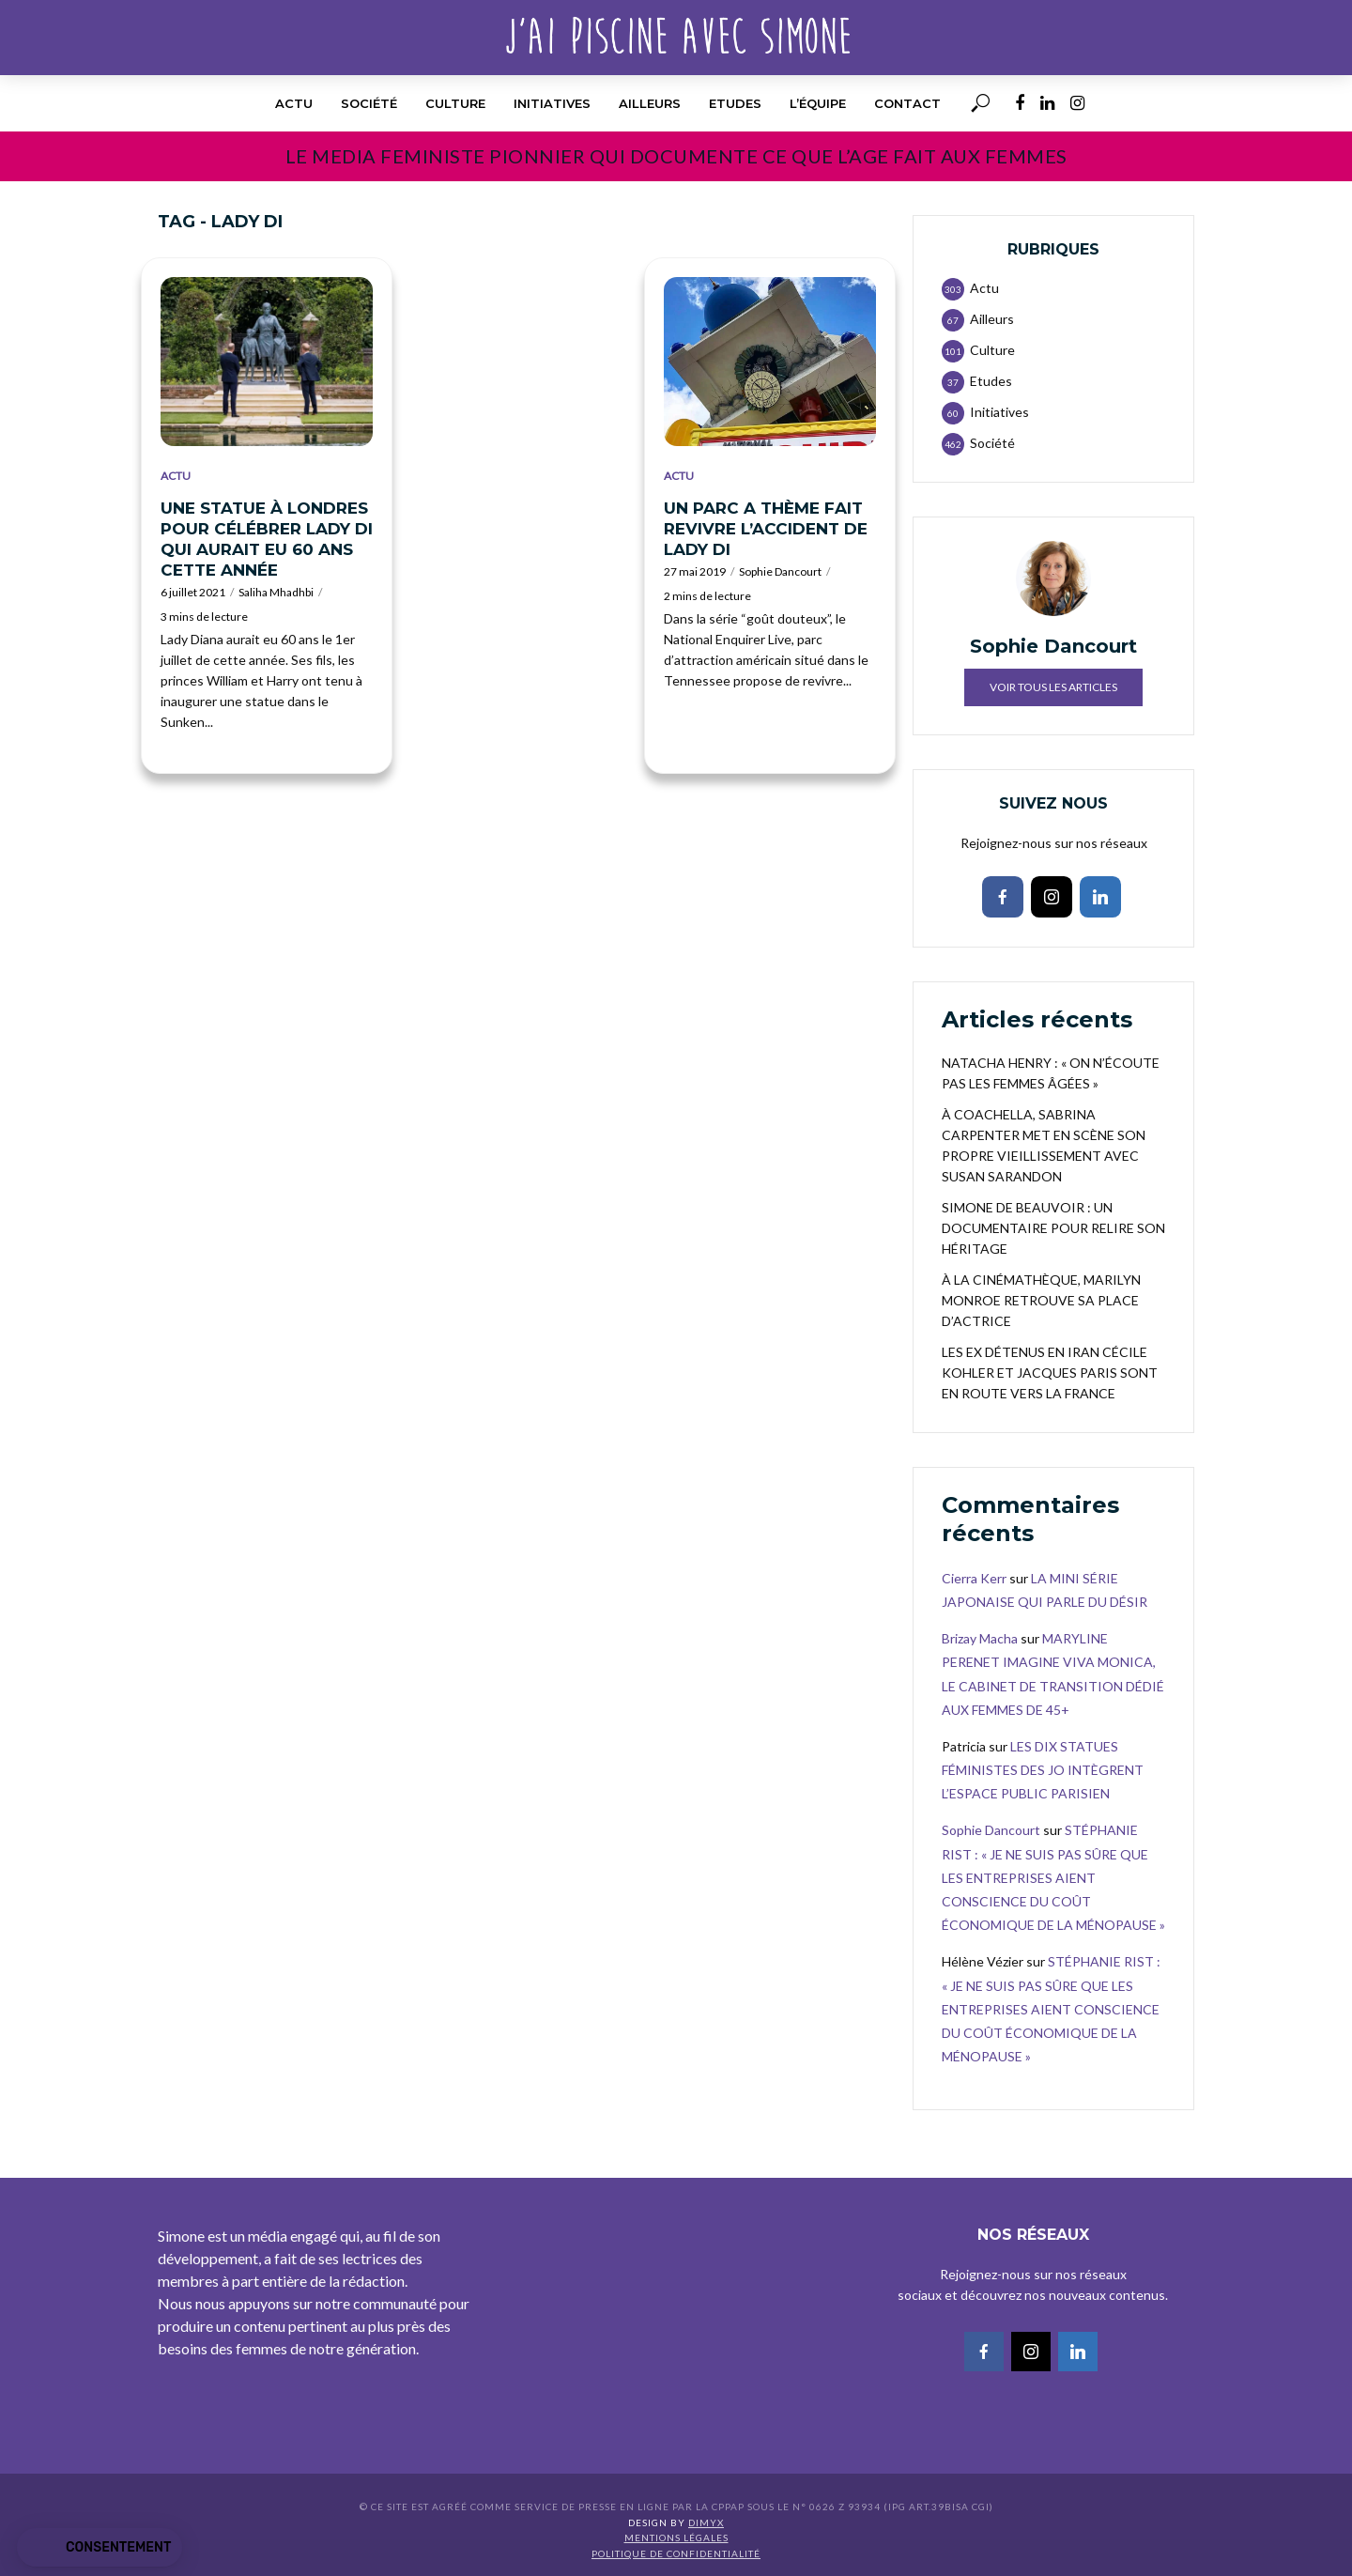 This screenshot has width=1352, height=2576. I want to click on DIMYX, so click(706, 2522).